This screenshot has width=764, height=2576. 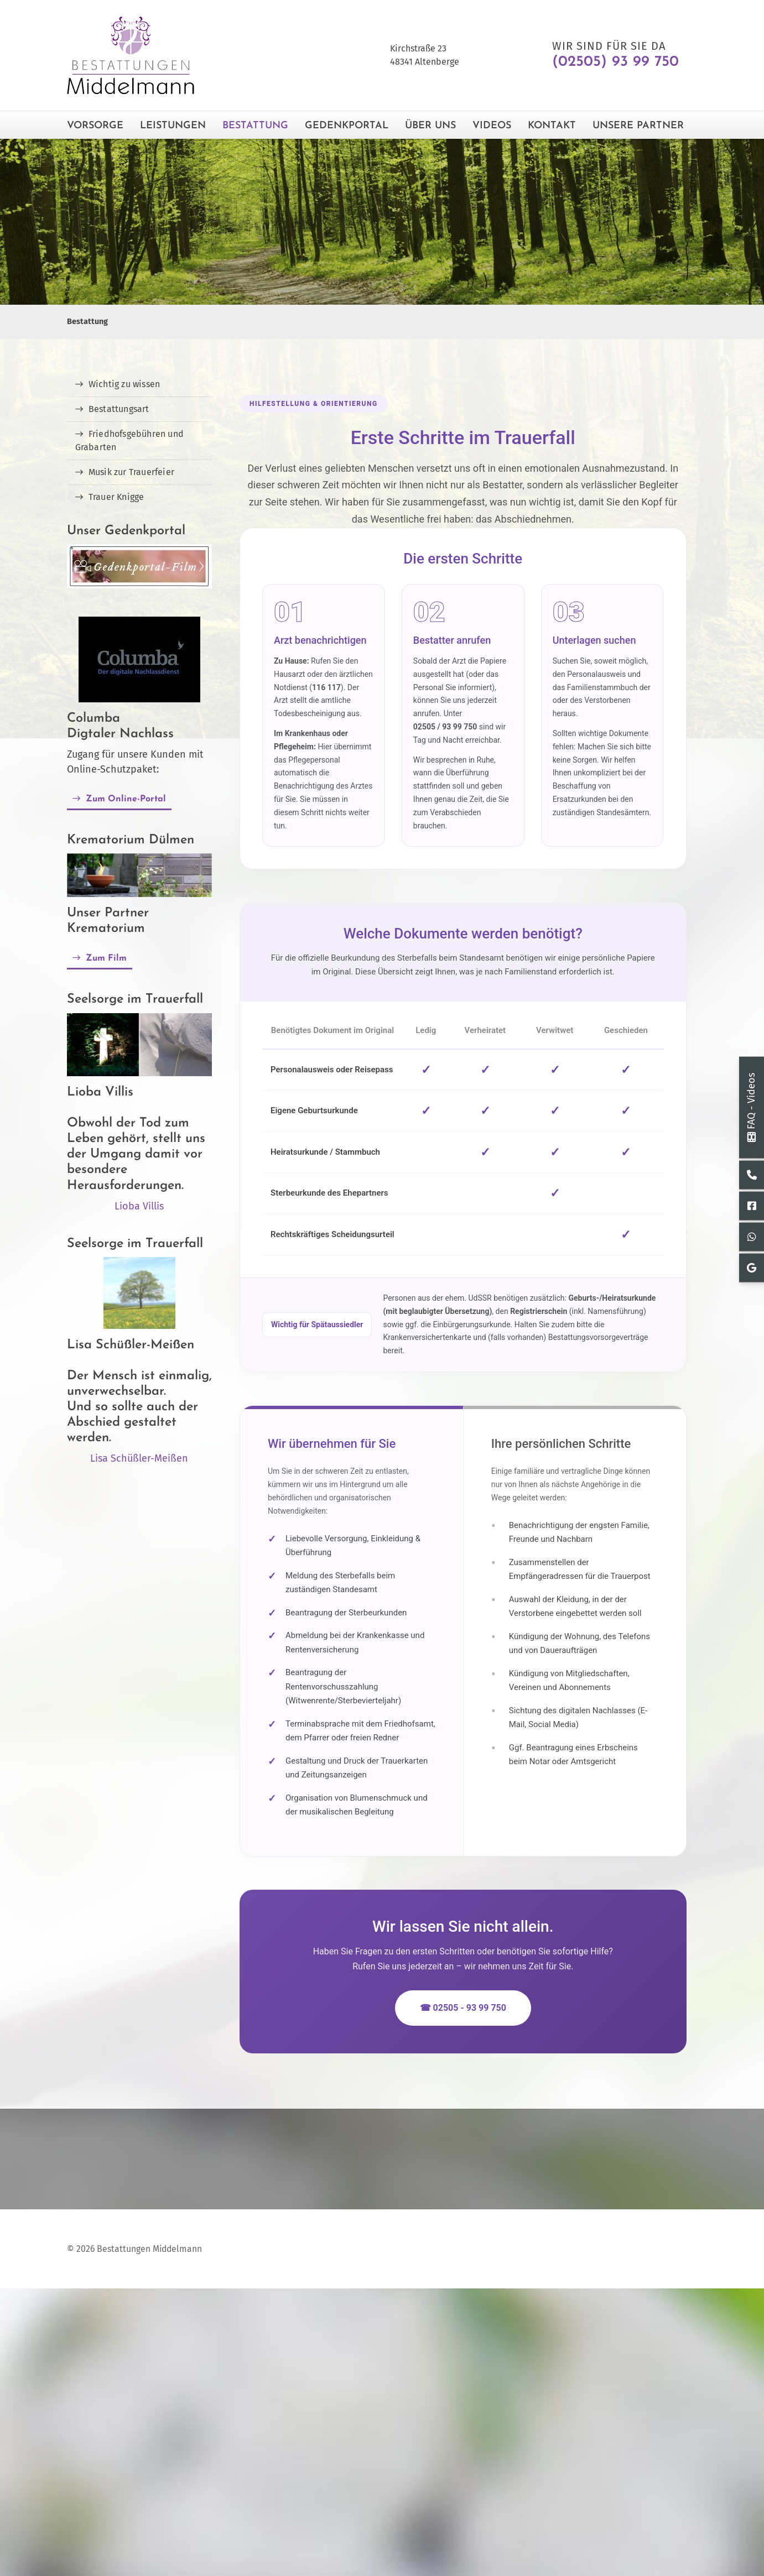 I want to click on Videos, so click(x=491, y=126).